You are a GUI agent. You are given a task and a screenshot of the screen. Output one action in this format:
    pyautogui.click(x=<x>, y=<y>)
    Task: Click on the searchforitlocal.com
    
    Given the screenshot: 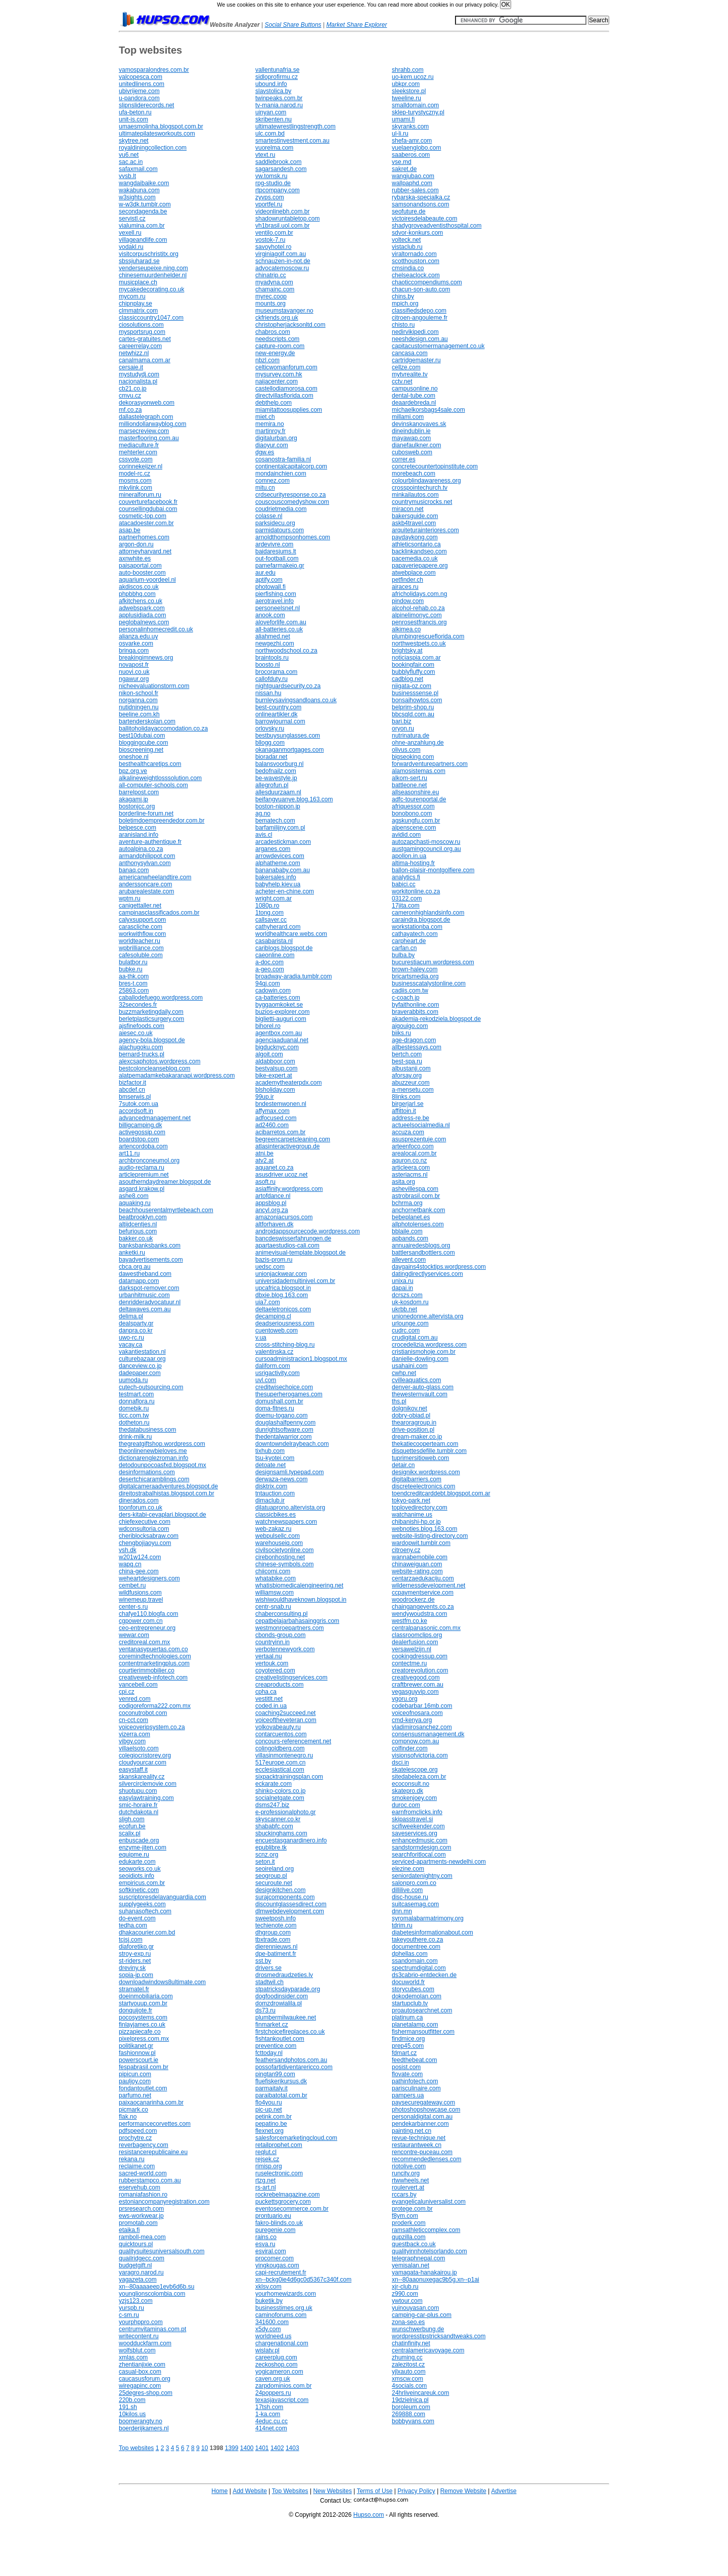 What is the action you would take?
    pyautogui.click(x=419, y=1854)
    